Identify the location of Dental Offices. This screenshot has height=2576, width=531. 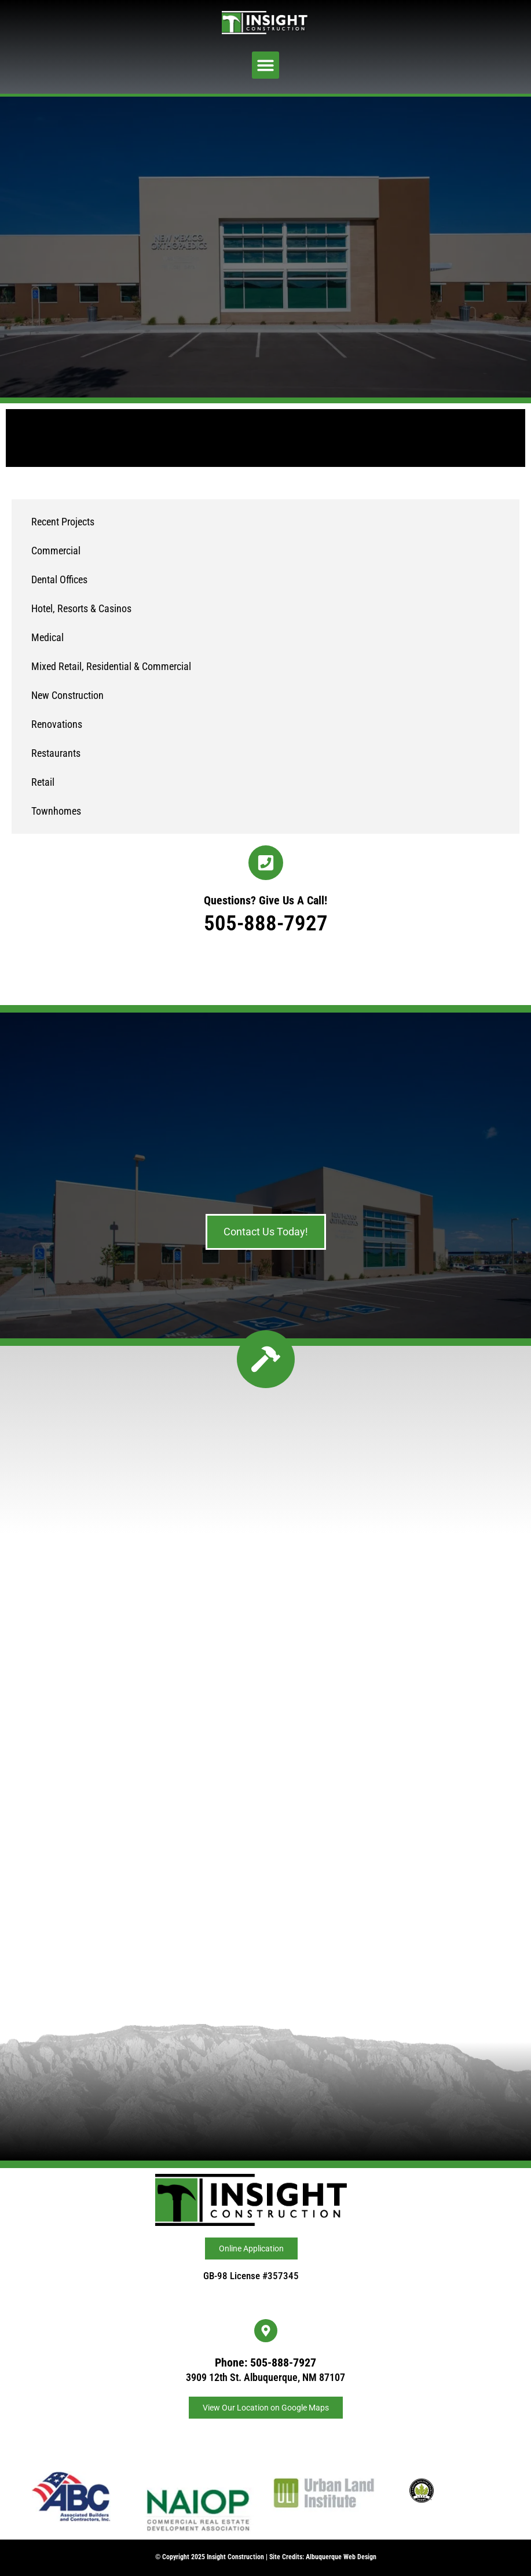
(59, 579).